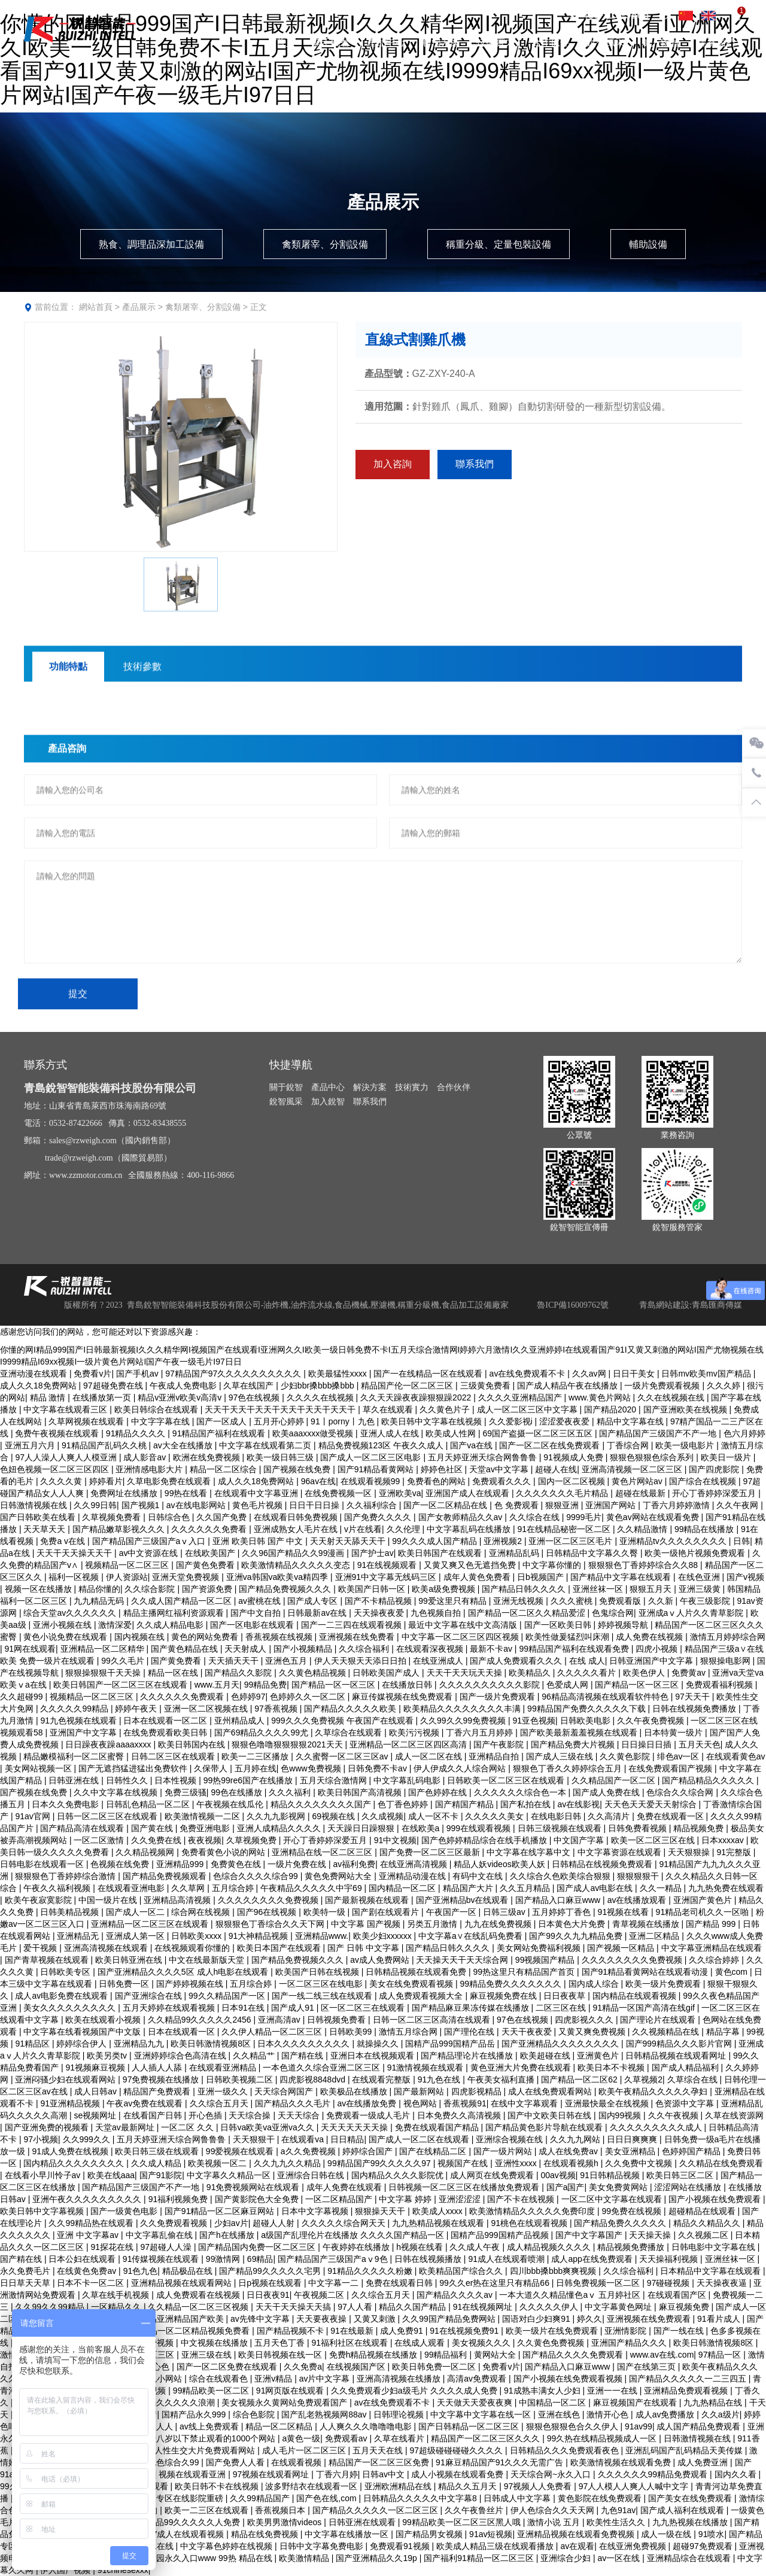 The width and height of the screenshot is (766, 2576). What do you see at coordinates (230, 2175) in the screenshot?
I see `中文字幕久久精品一区` at bounding box center [230, 2175].